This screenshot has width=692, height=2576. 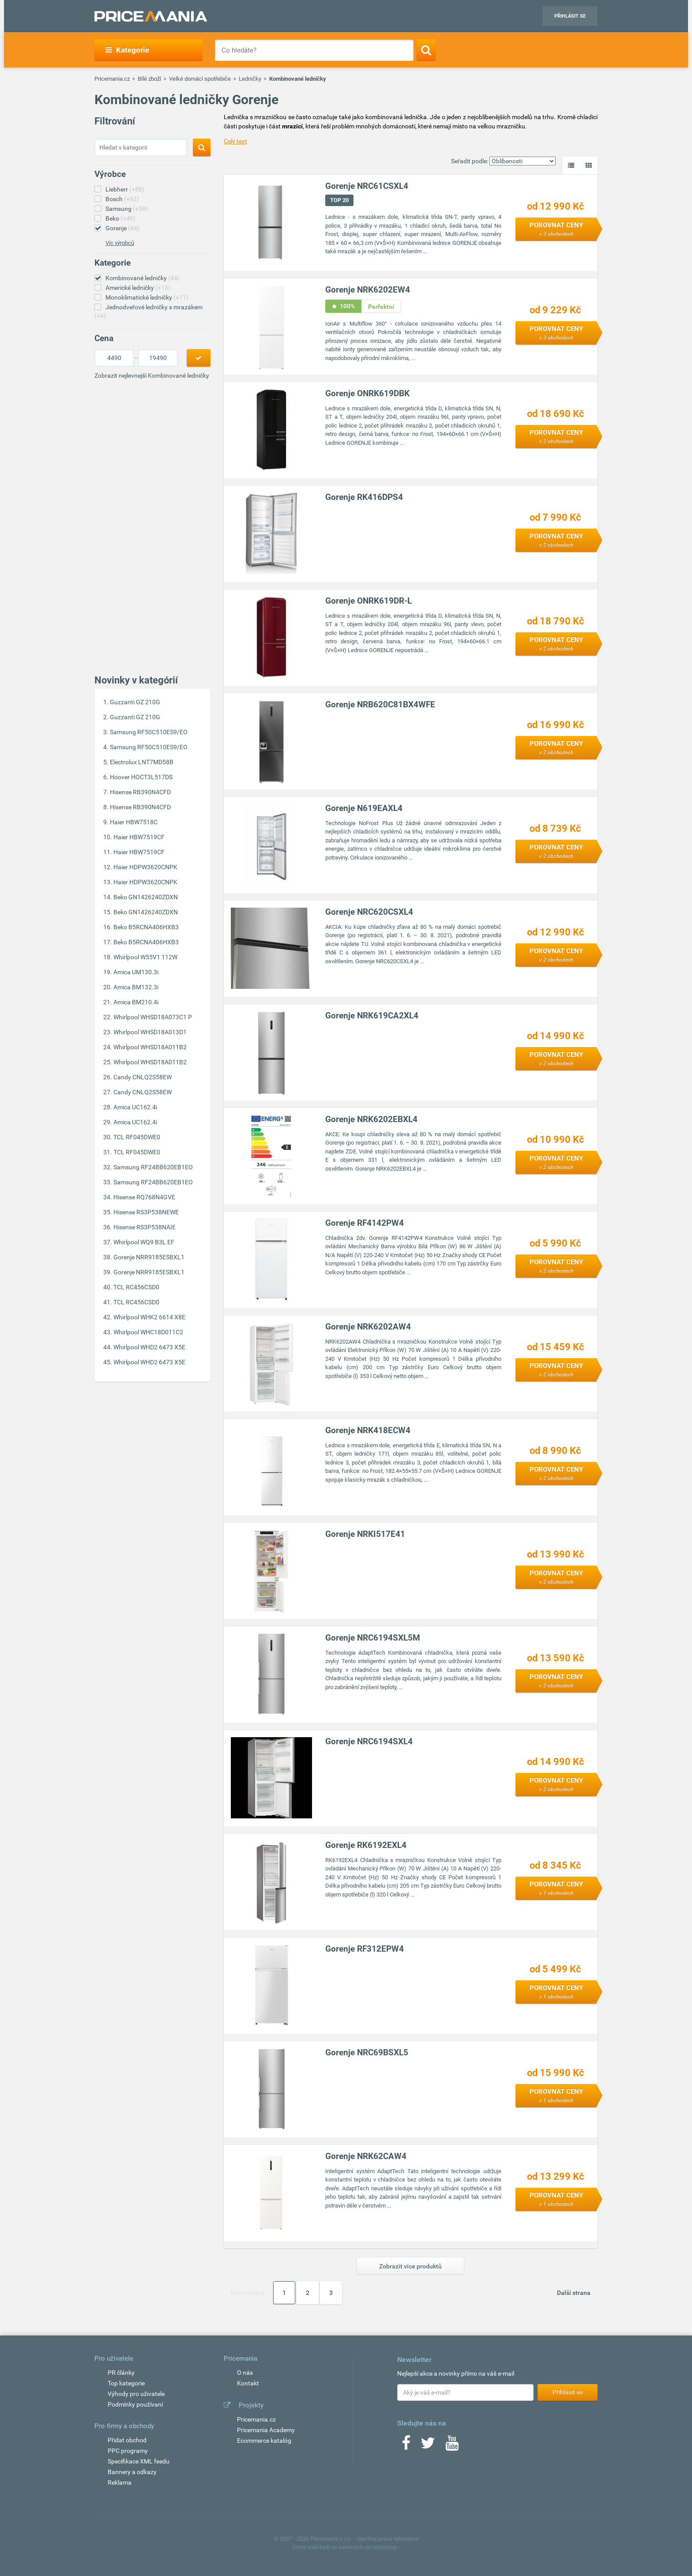 What do you see at coordinates (149, 78) in the screenshot?
I see `Bílé zboží` at bounding box center [149, 78].